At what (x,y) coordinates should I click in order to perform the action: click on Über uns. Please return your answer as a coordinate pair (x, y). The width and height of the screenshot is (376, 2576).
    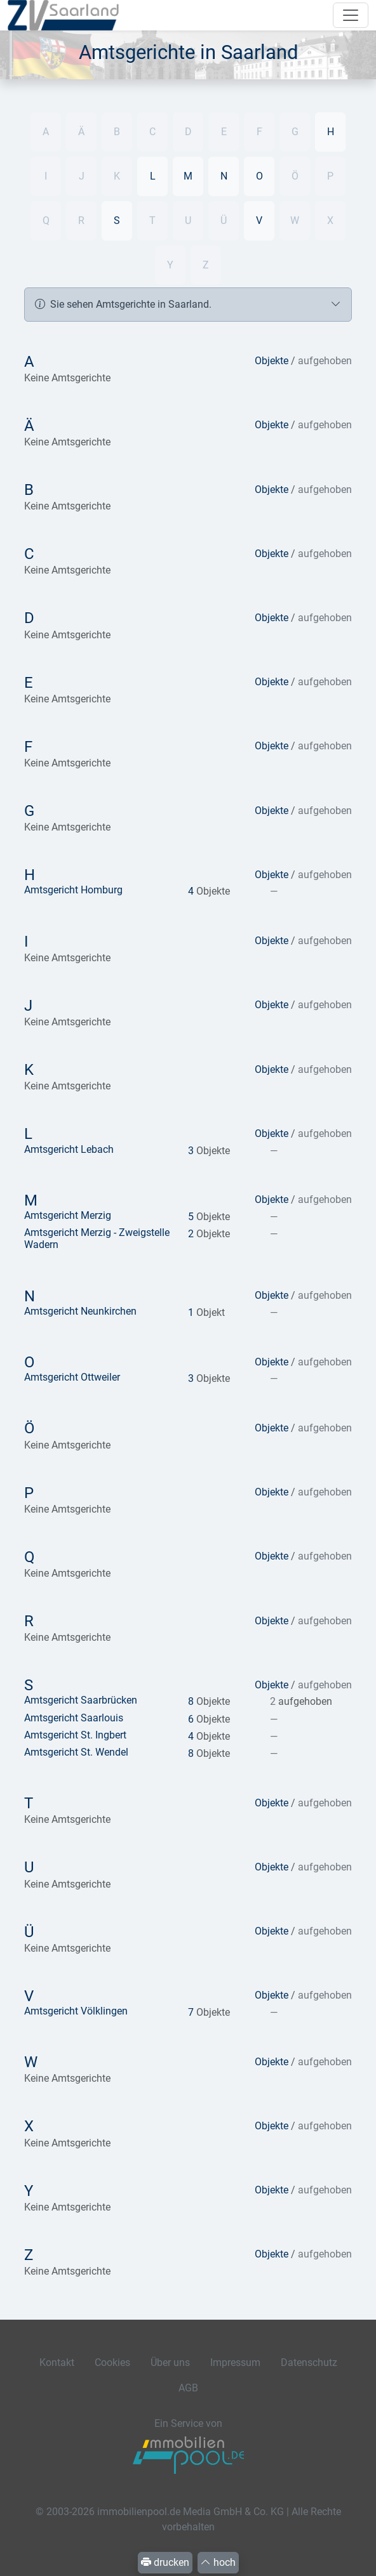
    Looking at the image, I should click on (170, 2362).